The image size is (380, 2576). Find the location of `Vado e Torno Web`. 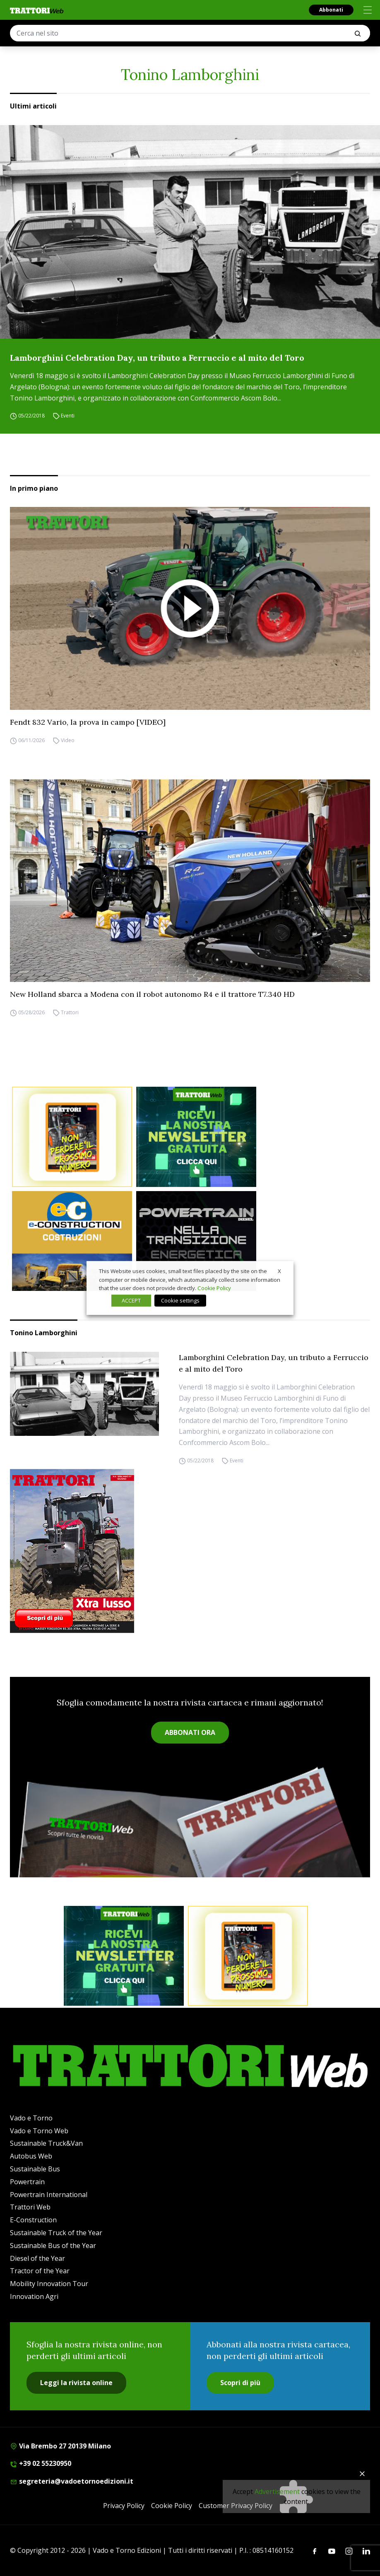

Vado e Torno Web is located at coordinates (39, 2130).